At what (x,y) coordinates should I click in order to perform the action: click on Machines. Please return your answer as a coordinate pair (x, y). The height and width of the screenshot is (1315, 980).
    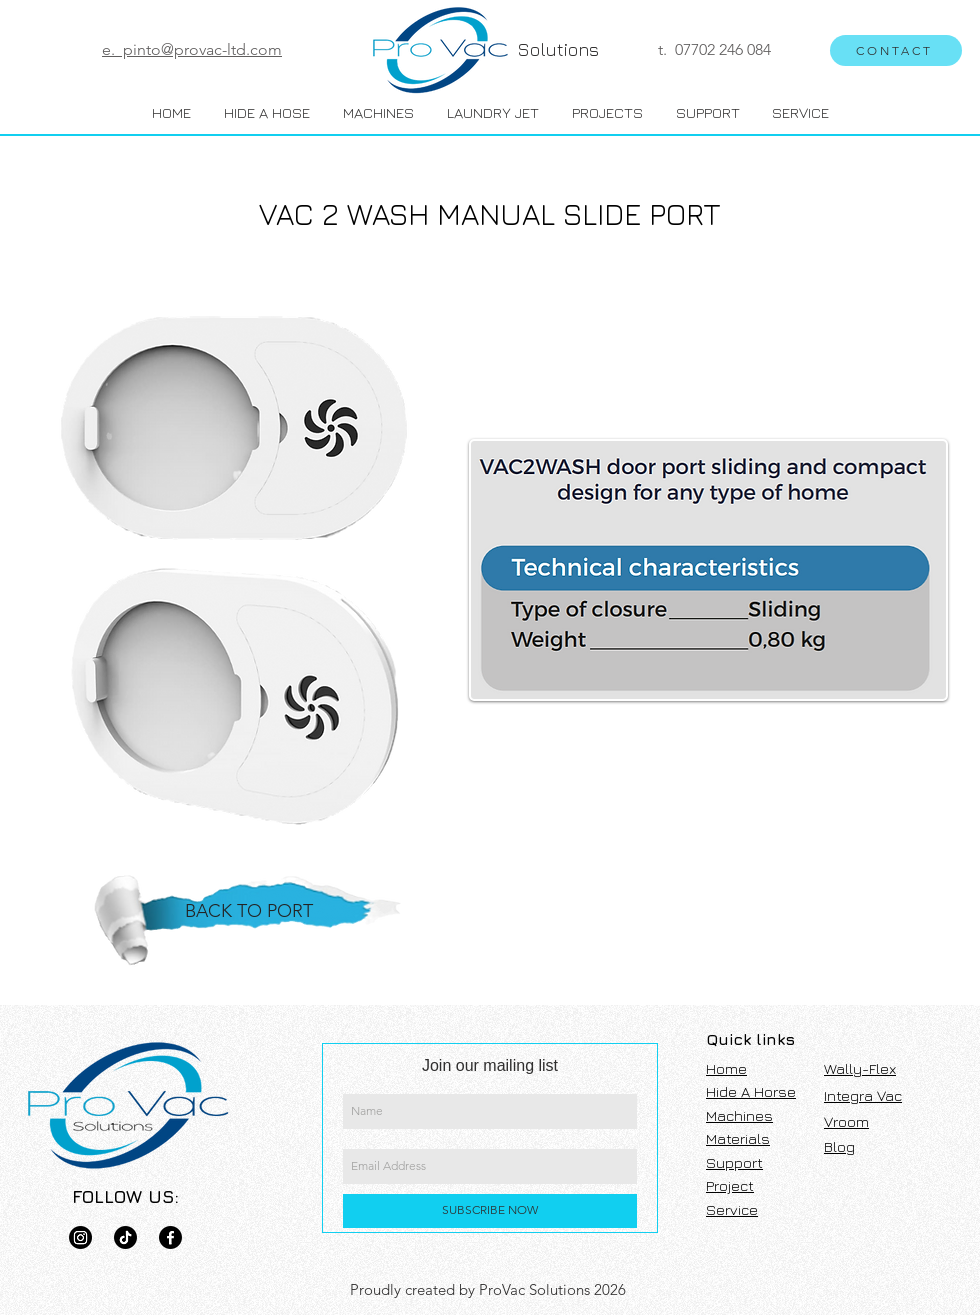
    Looking at the image, I should click on (739, 1115).